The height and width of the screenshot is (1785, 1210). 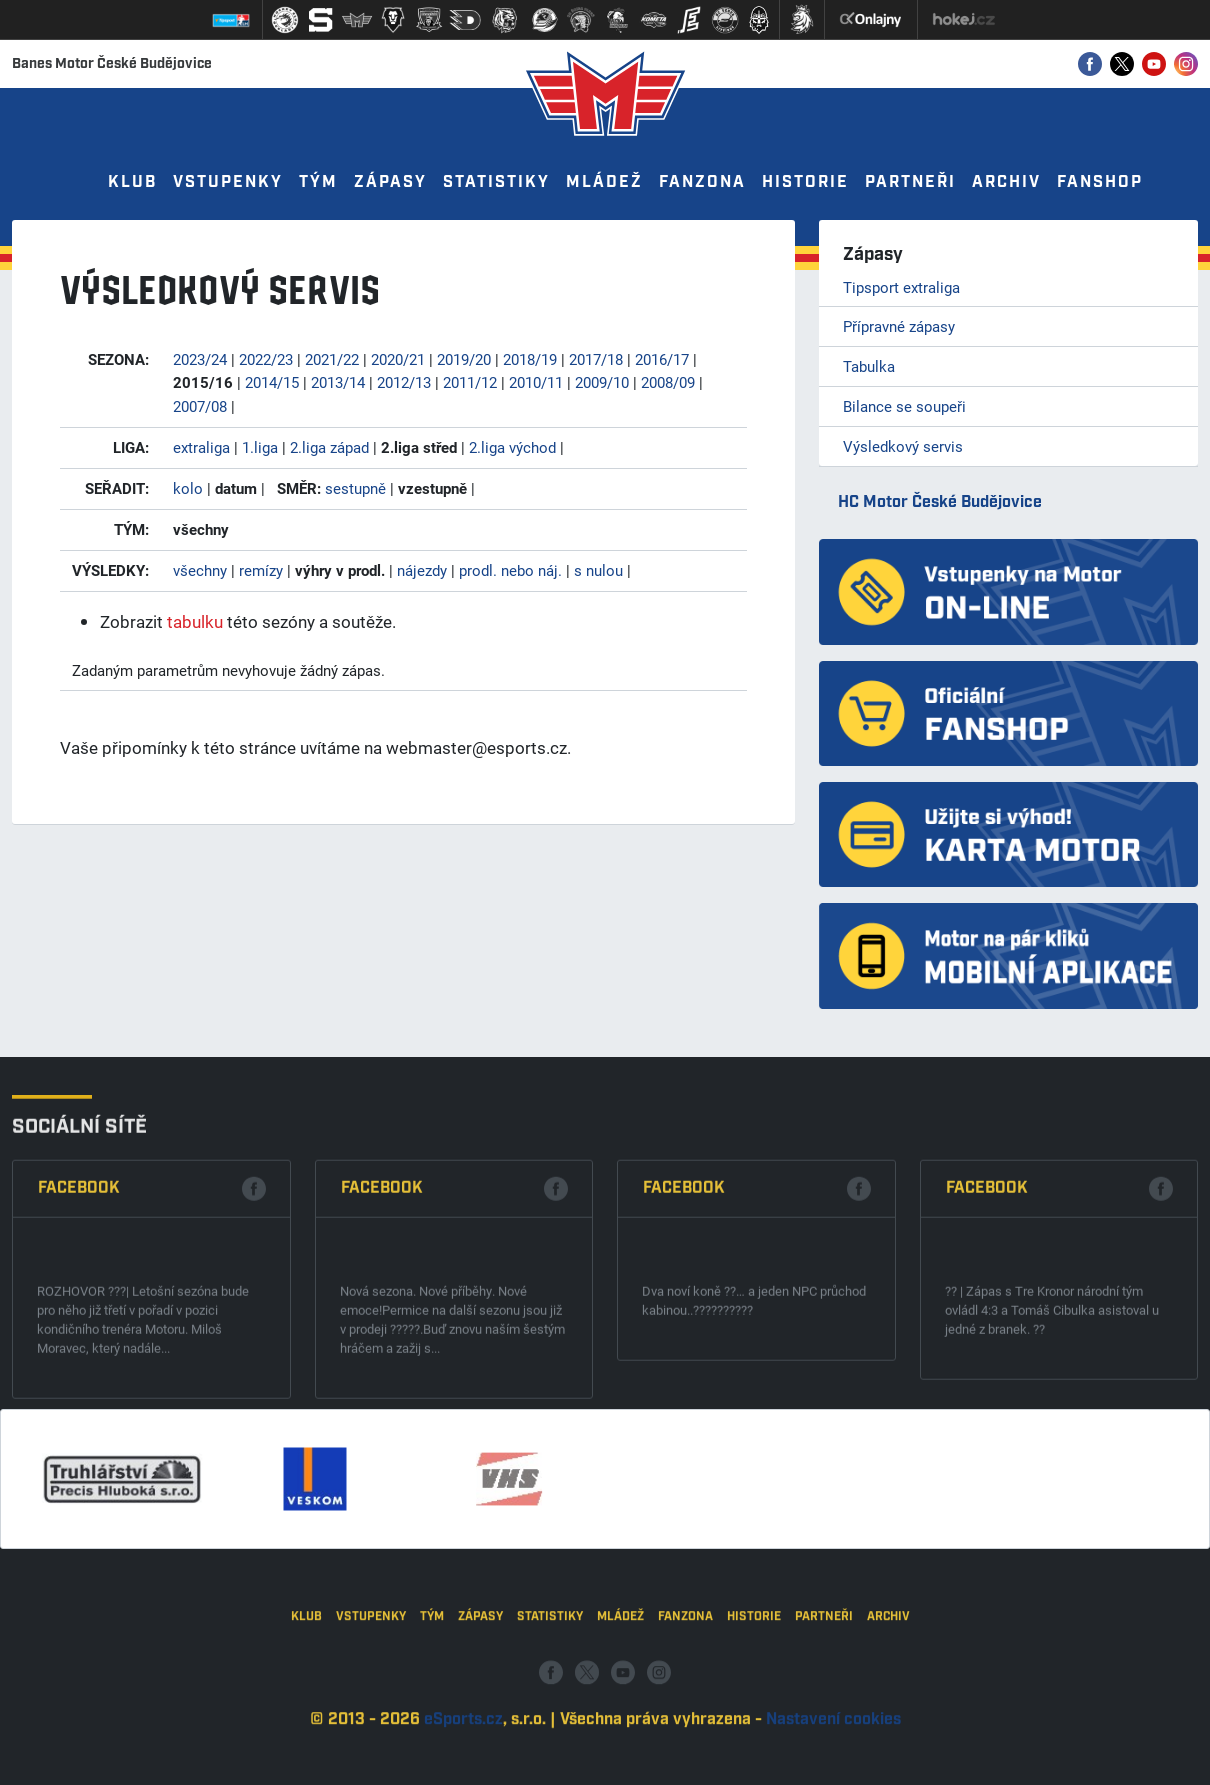 What do you see at coordinates (598, 570) in the screenshot?
I see `s nulou` at bounding box center [598, 570].